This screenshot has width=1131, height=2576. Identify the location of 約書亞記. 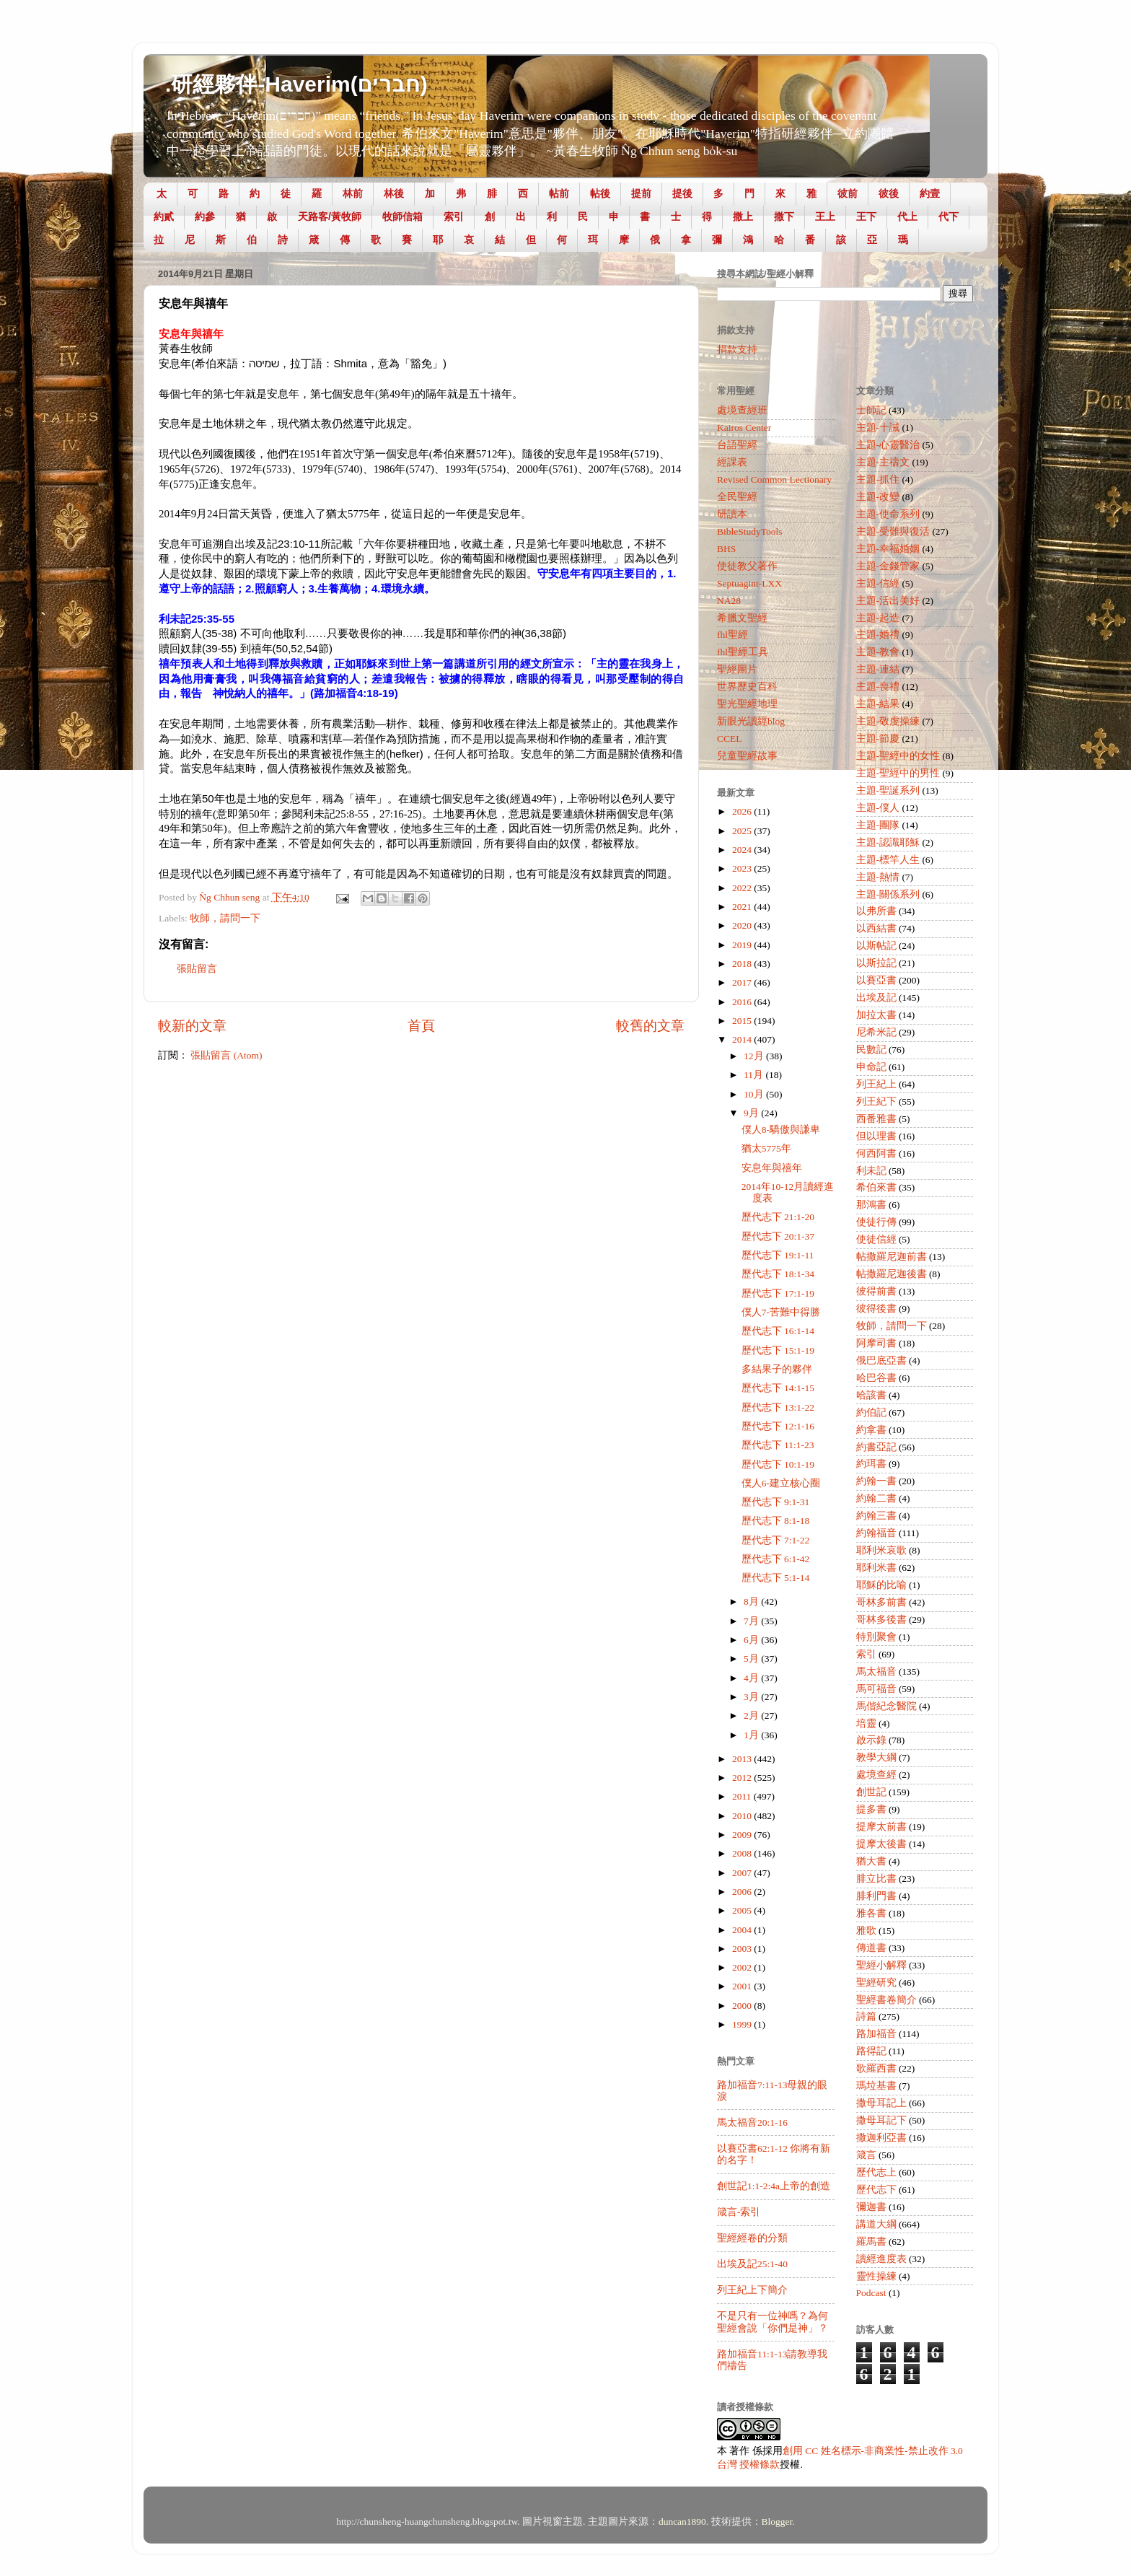
(876, 1447).